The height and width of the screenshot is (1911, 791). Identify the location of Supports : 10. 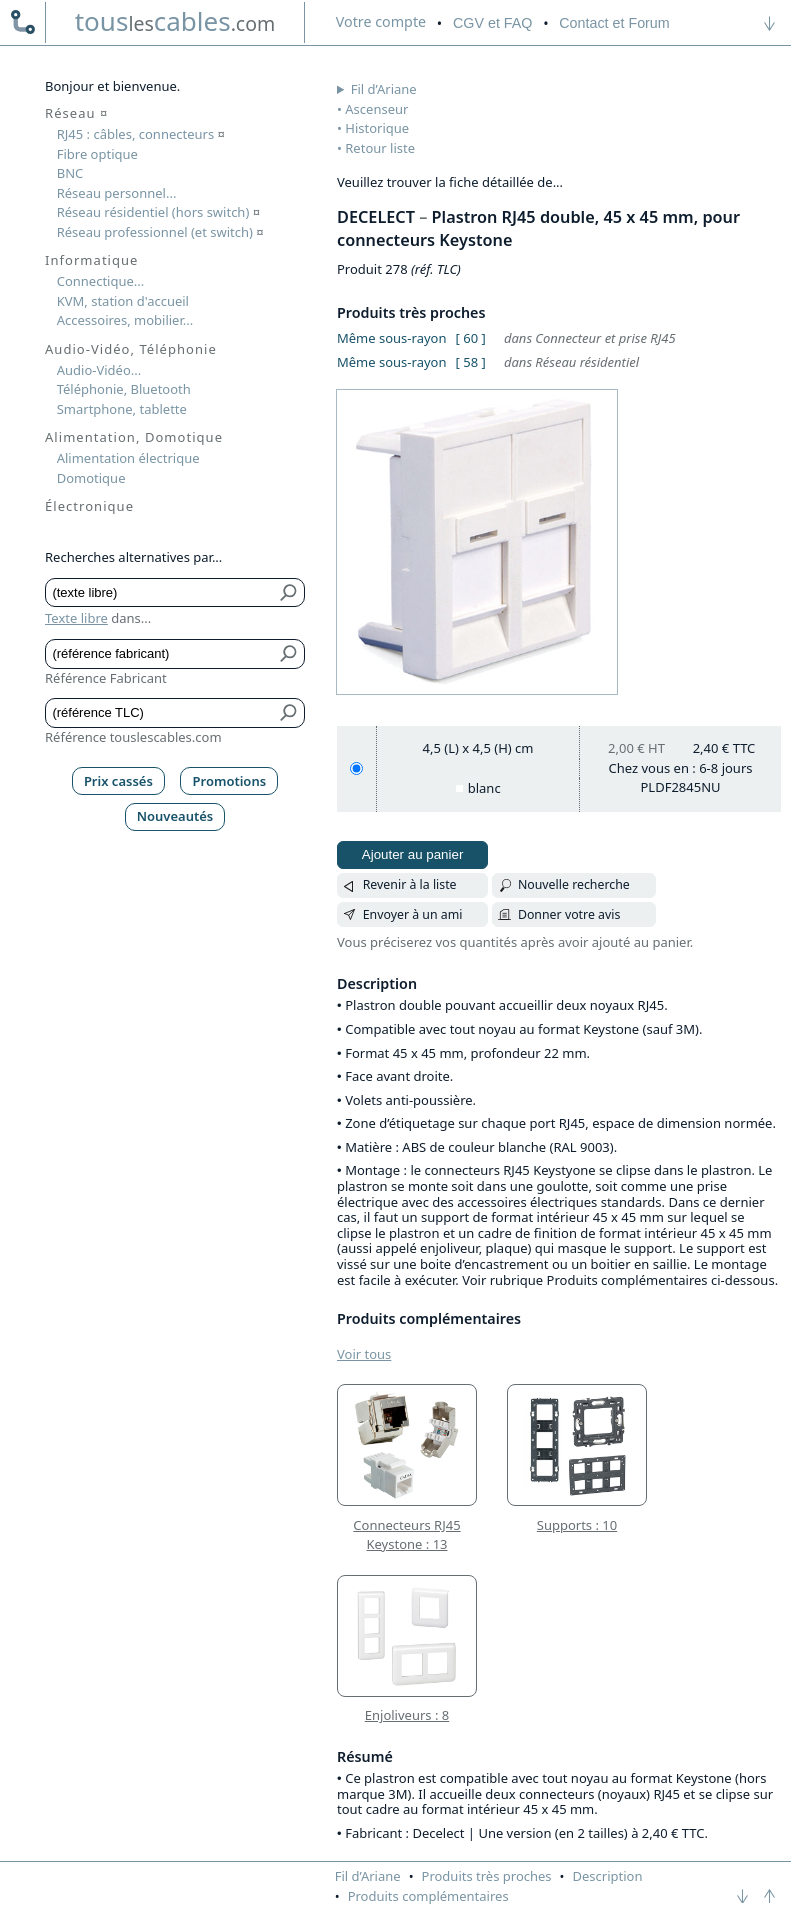
(577, 1525).